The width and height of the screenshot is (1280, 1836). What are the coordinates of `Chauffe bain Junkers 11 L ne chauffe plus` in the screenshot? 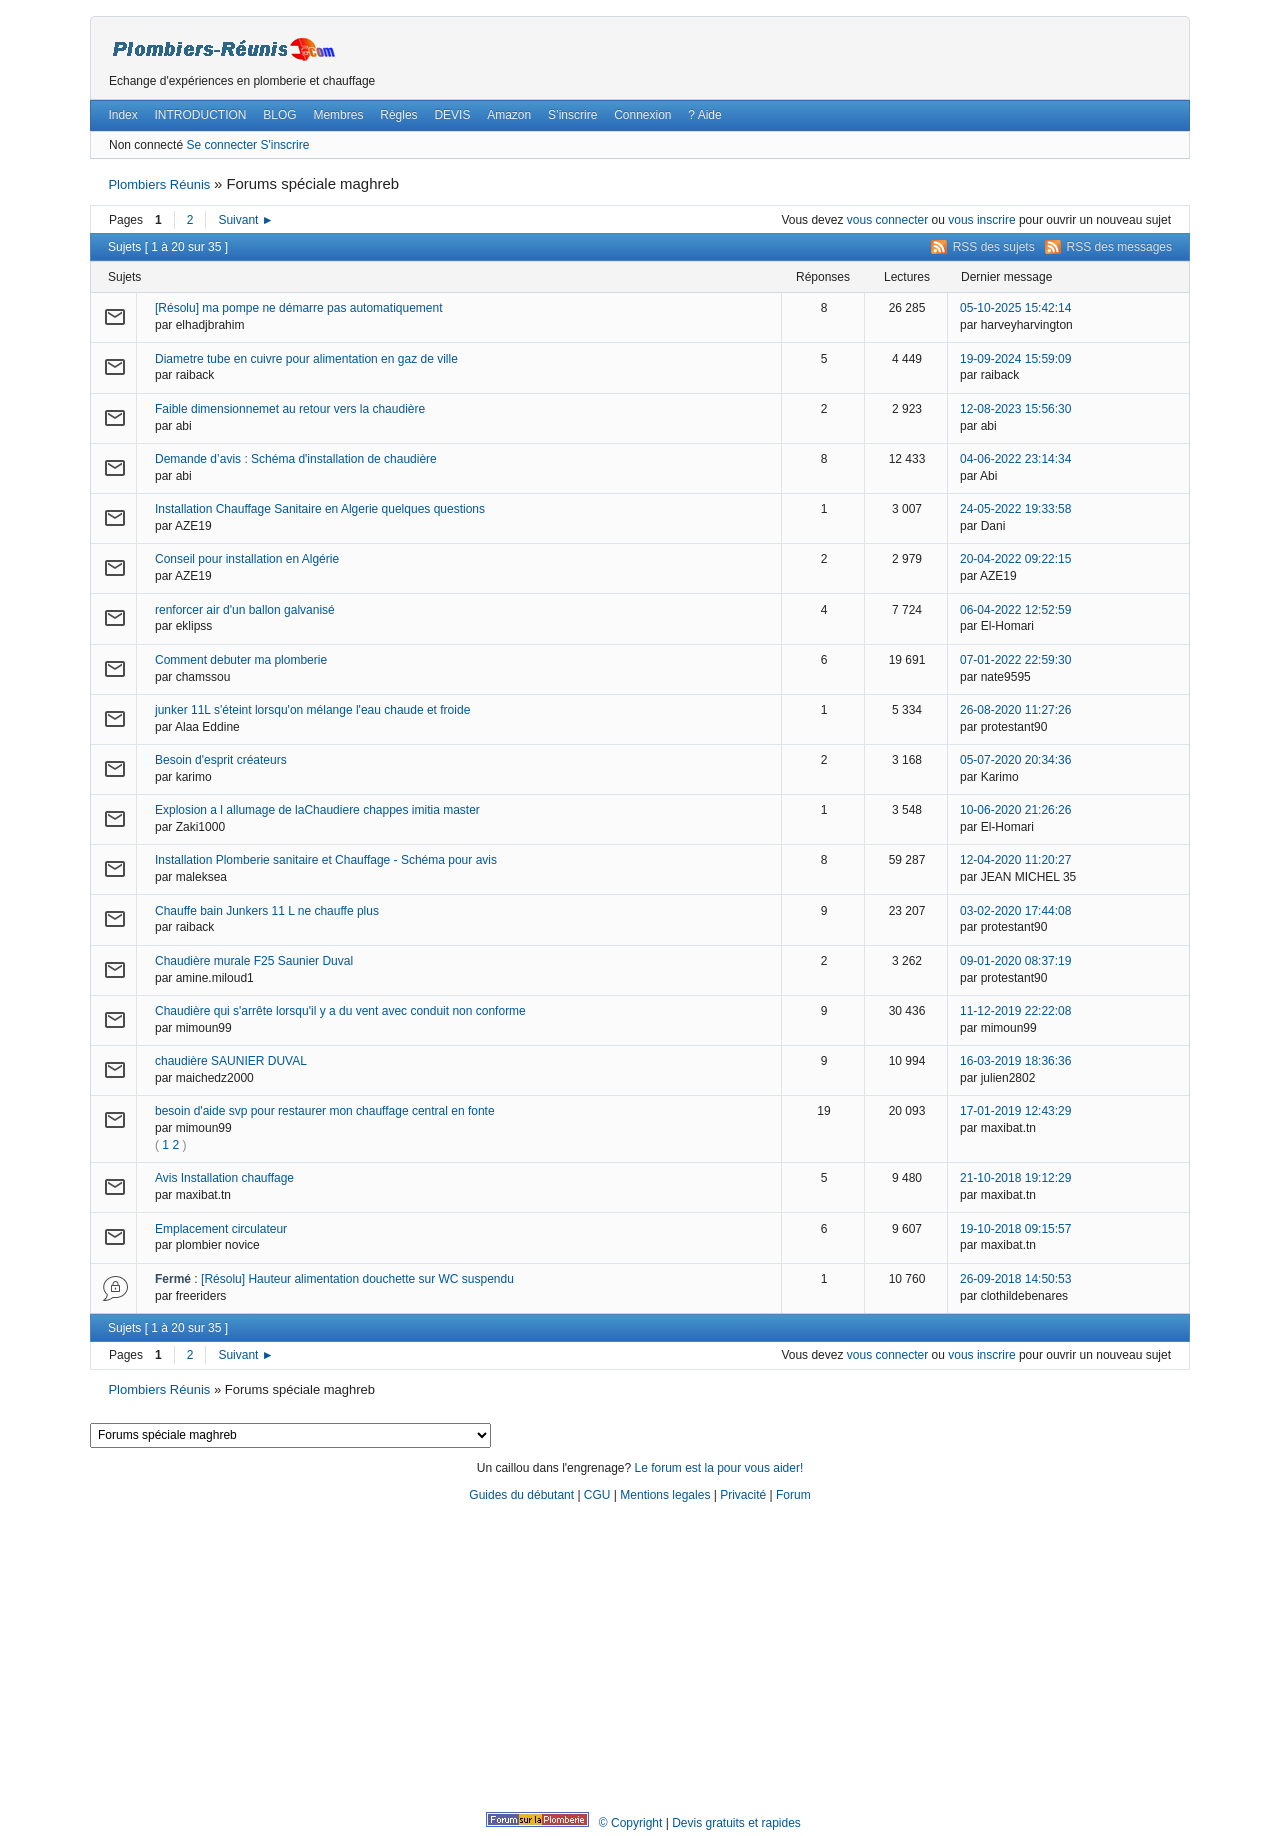 It's located at (267, 911).